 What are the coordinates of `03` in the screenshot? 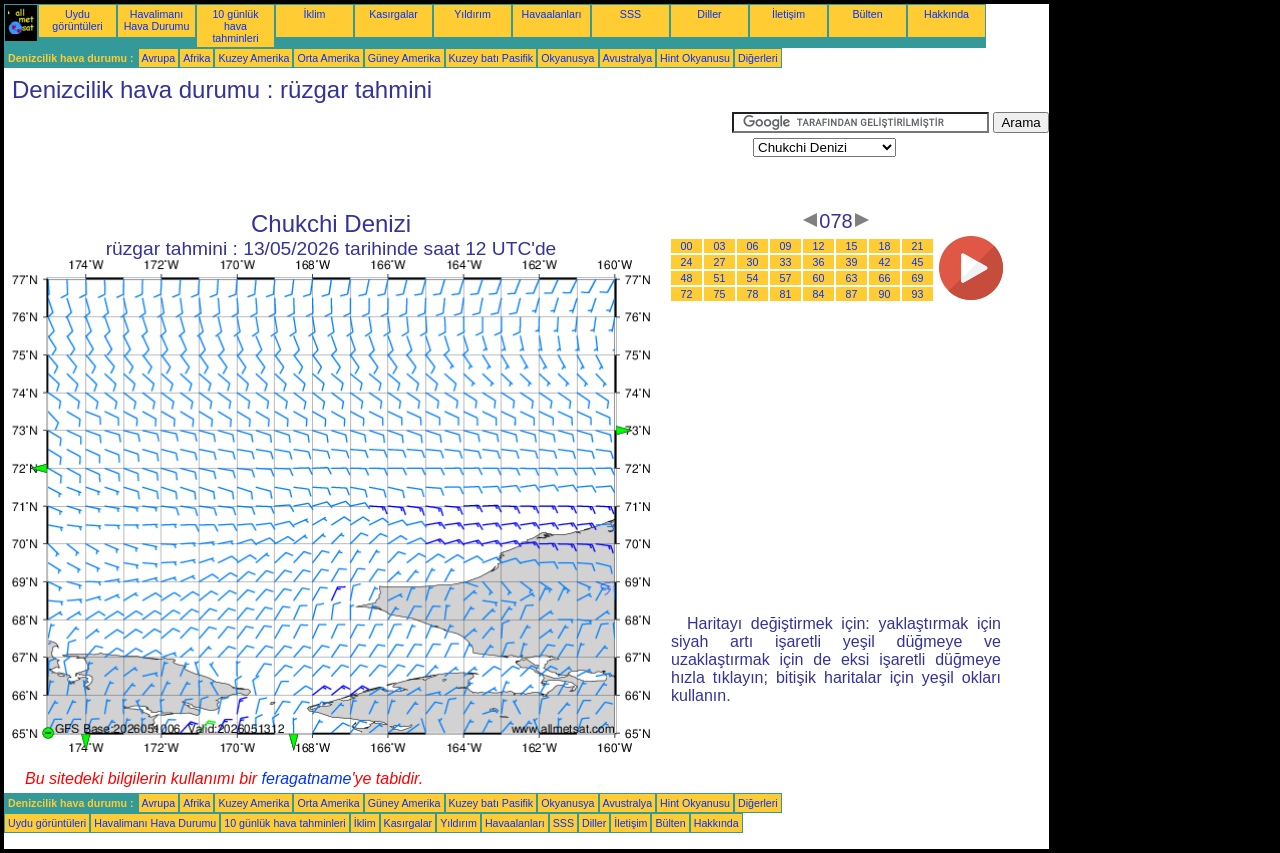 It's located at (720, 246).